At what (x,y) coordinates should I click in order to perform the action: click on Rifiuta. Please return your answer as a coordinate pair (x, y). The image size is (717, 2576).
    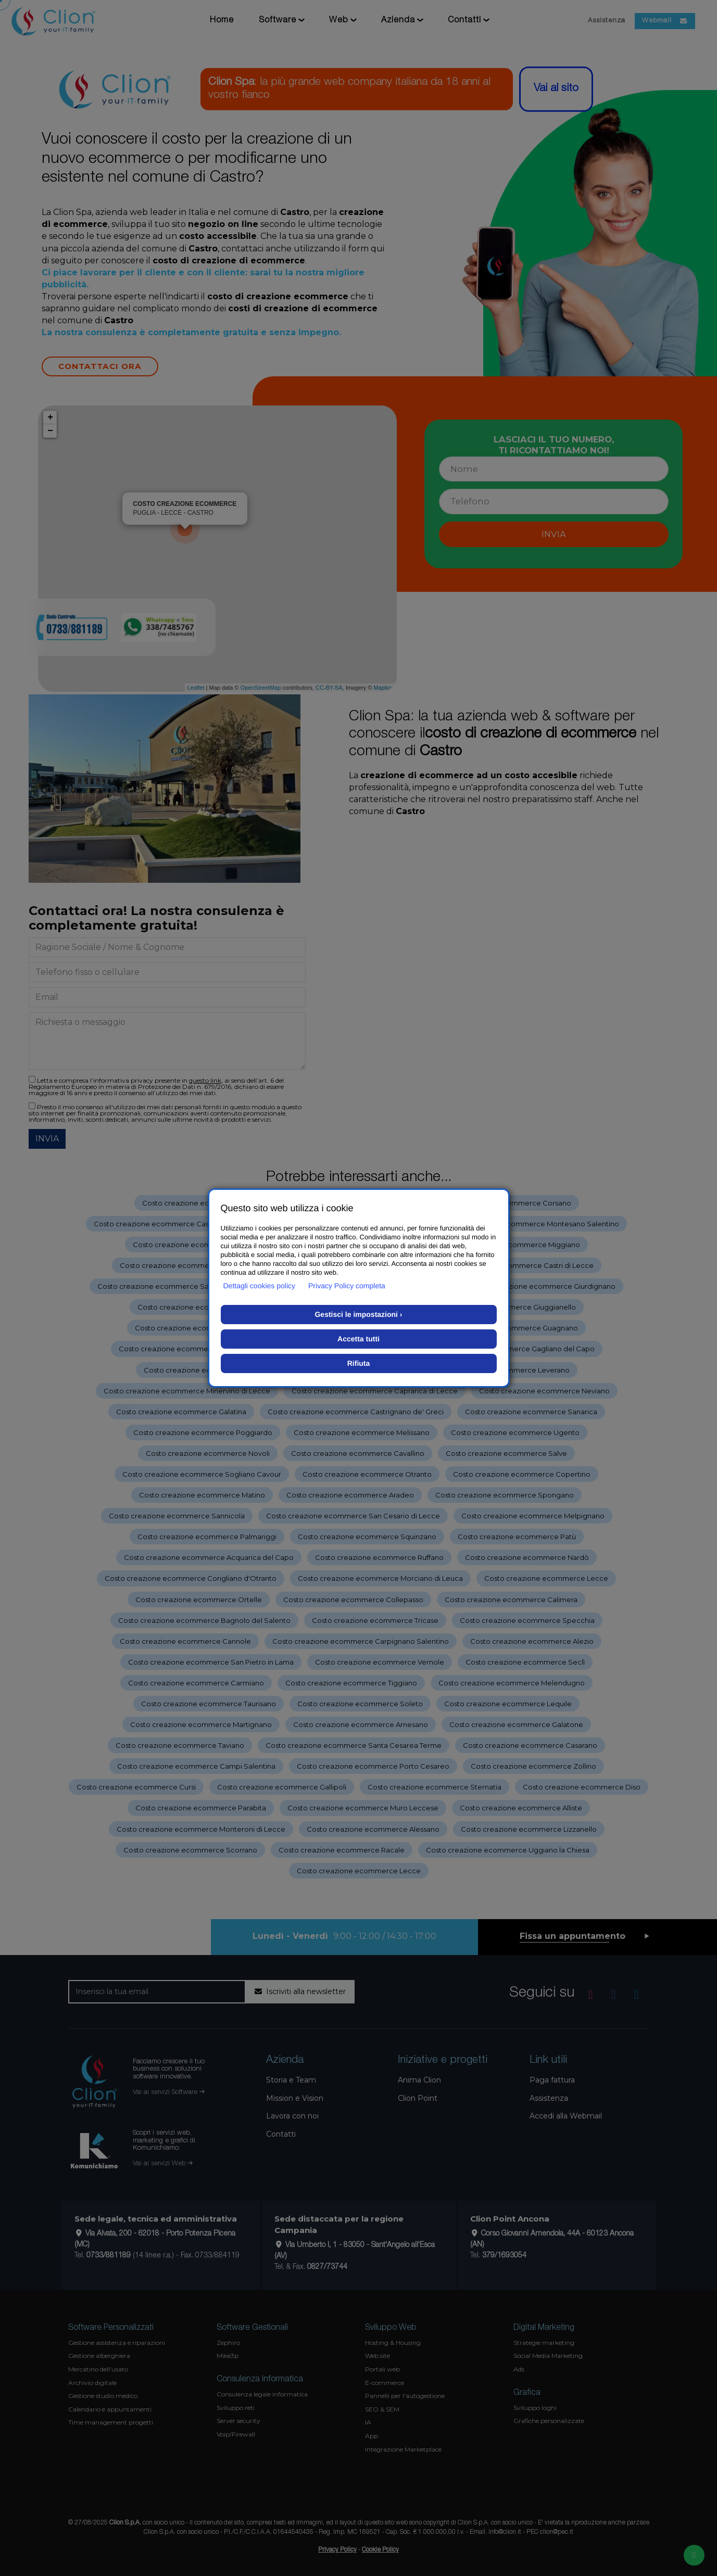
    Looking at the image, I should click on (358, 1363).